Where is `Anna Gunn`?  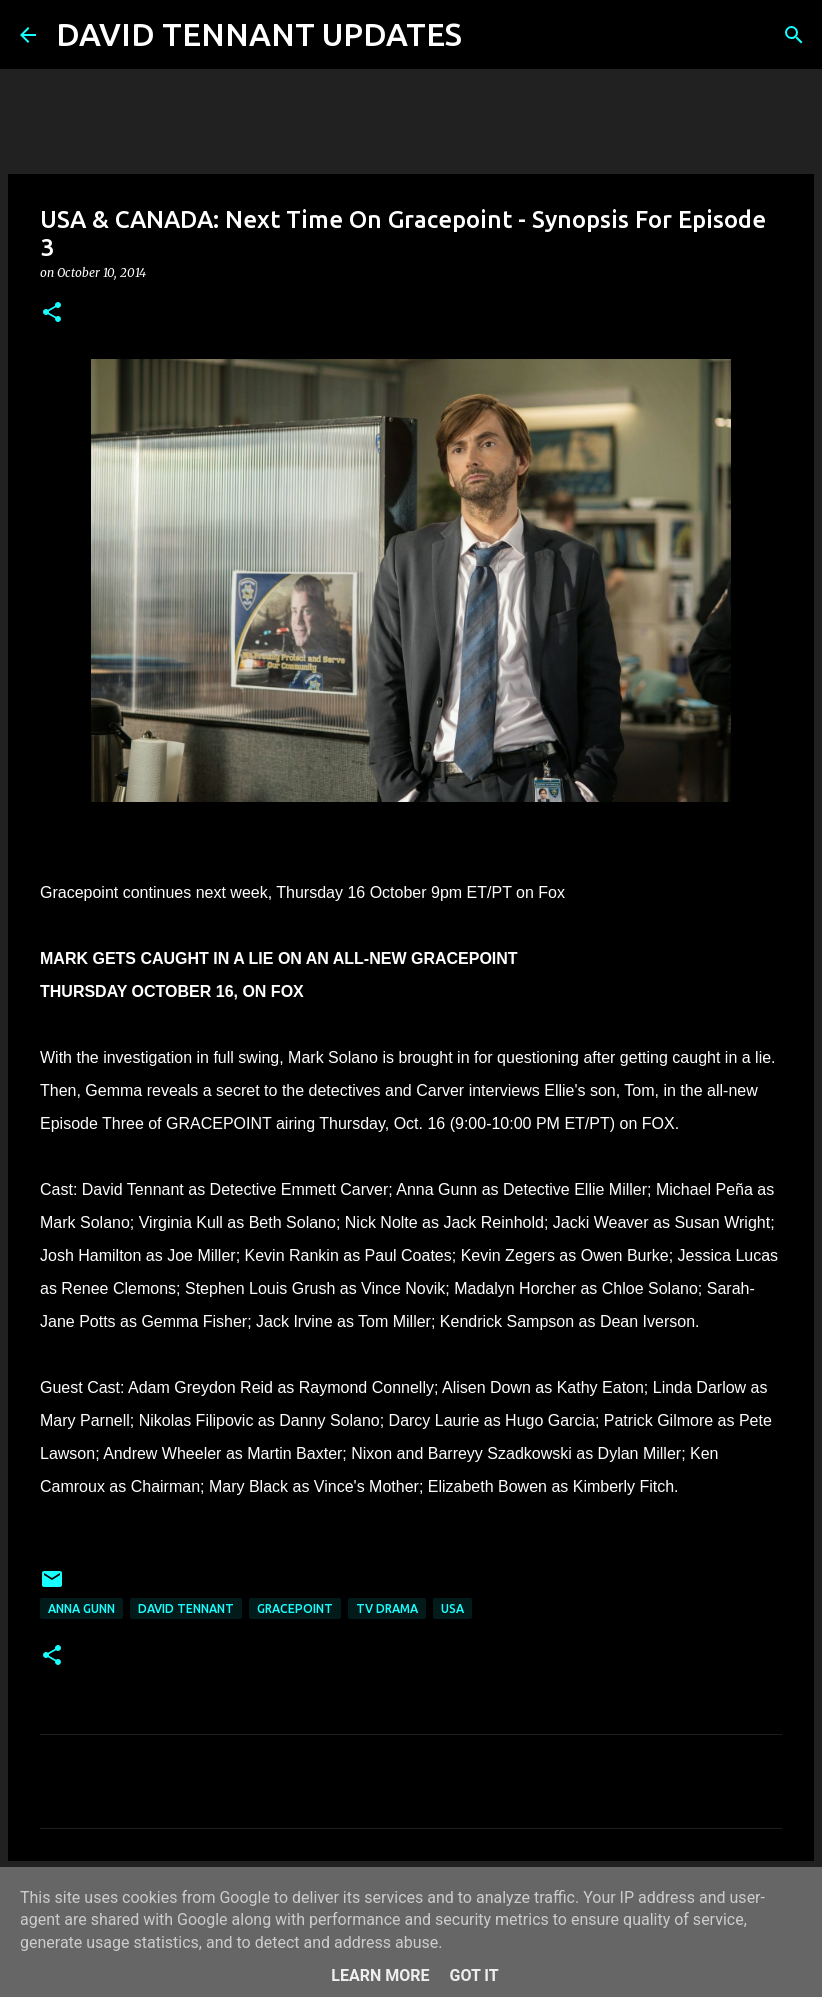
Anna Gunn is located at coordinates (81, 1608).